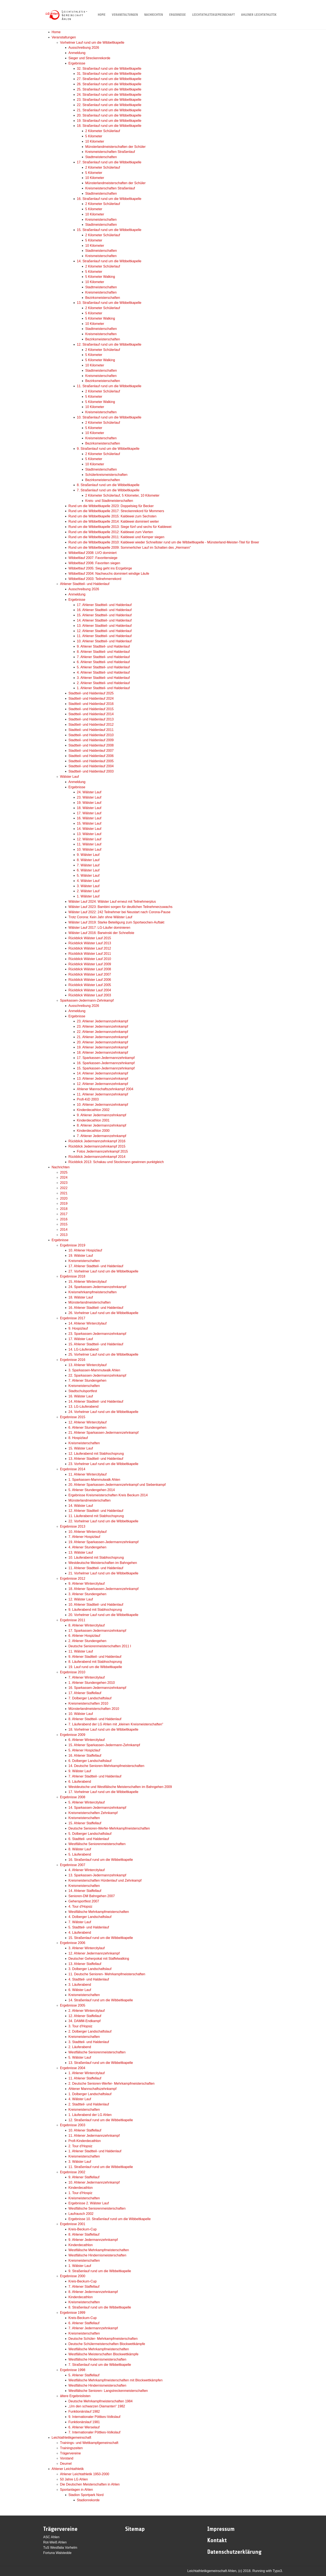 This screenshot has height=2576, width=326. I want to click on 50 Jahre LG Ahlen, so click(74, 2479).